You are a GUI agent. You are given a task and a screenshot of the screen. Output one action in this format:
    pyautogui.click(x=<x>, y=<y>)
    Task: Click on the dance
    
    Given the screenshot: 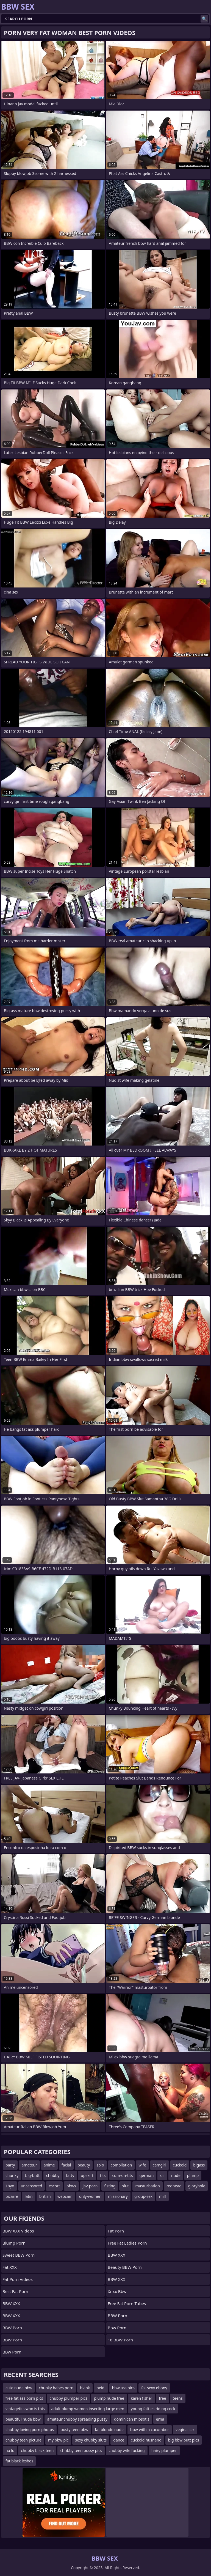 What is the action you would take?
    pyautogui.click(x=118, y=2440)
    